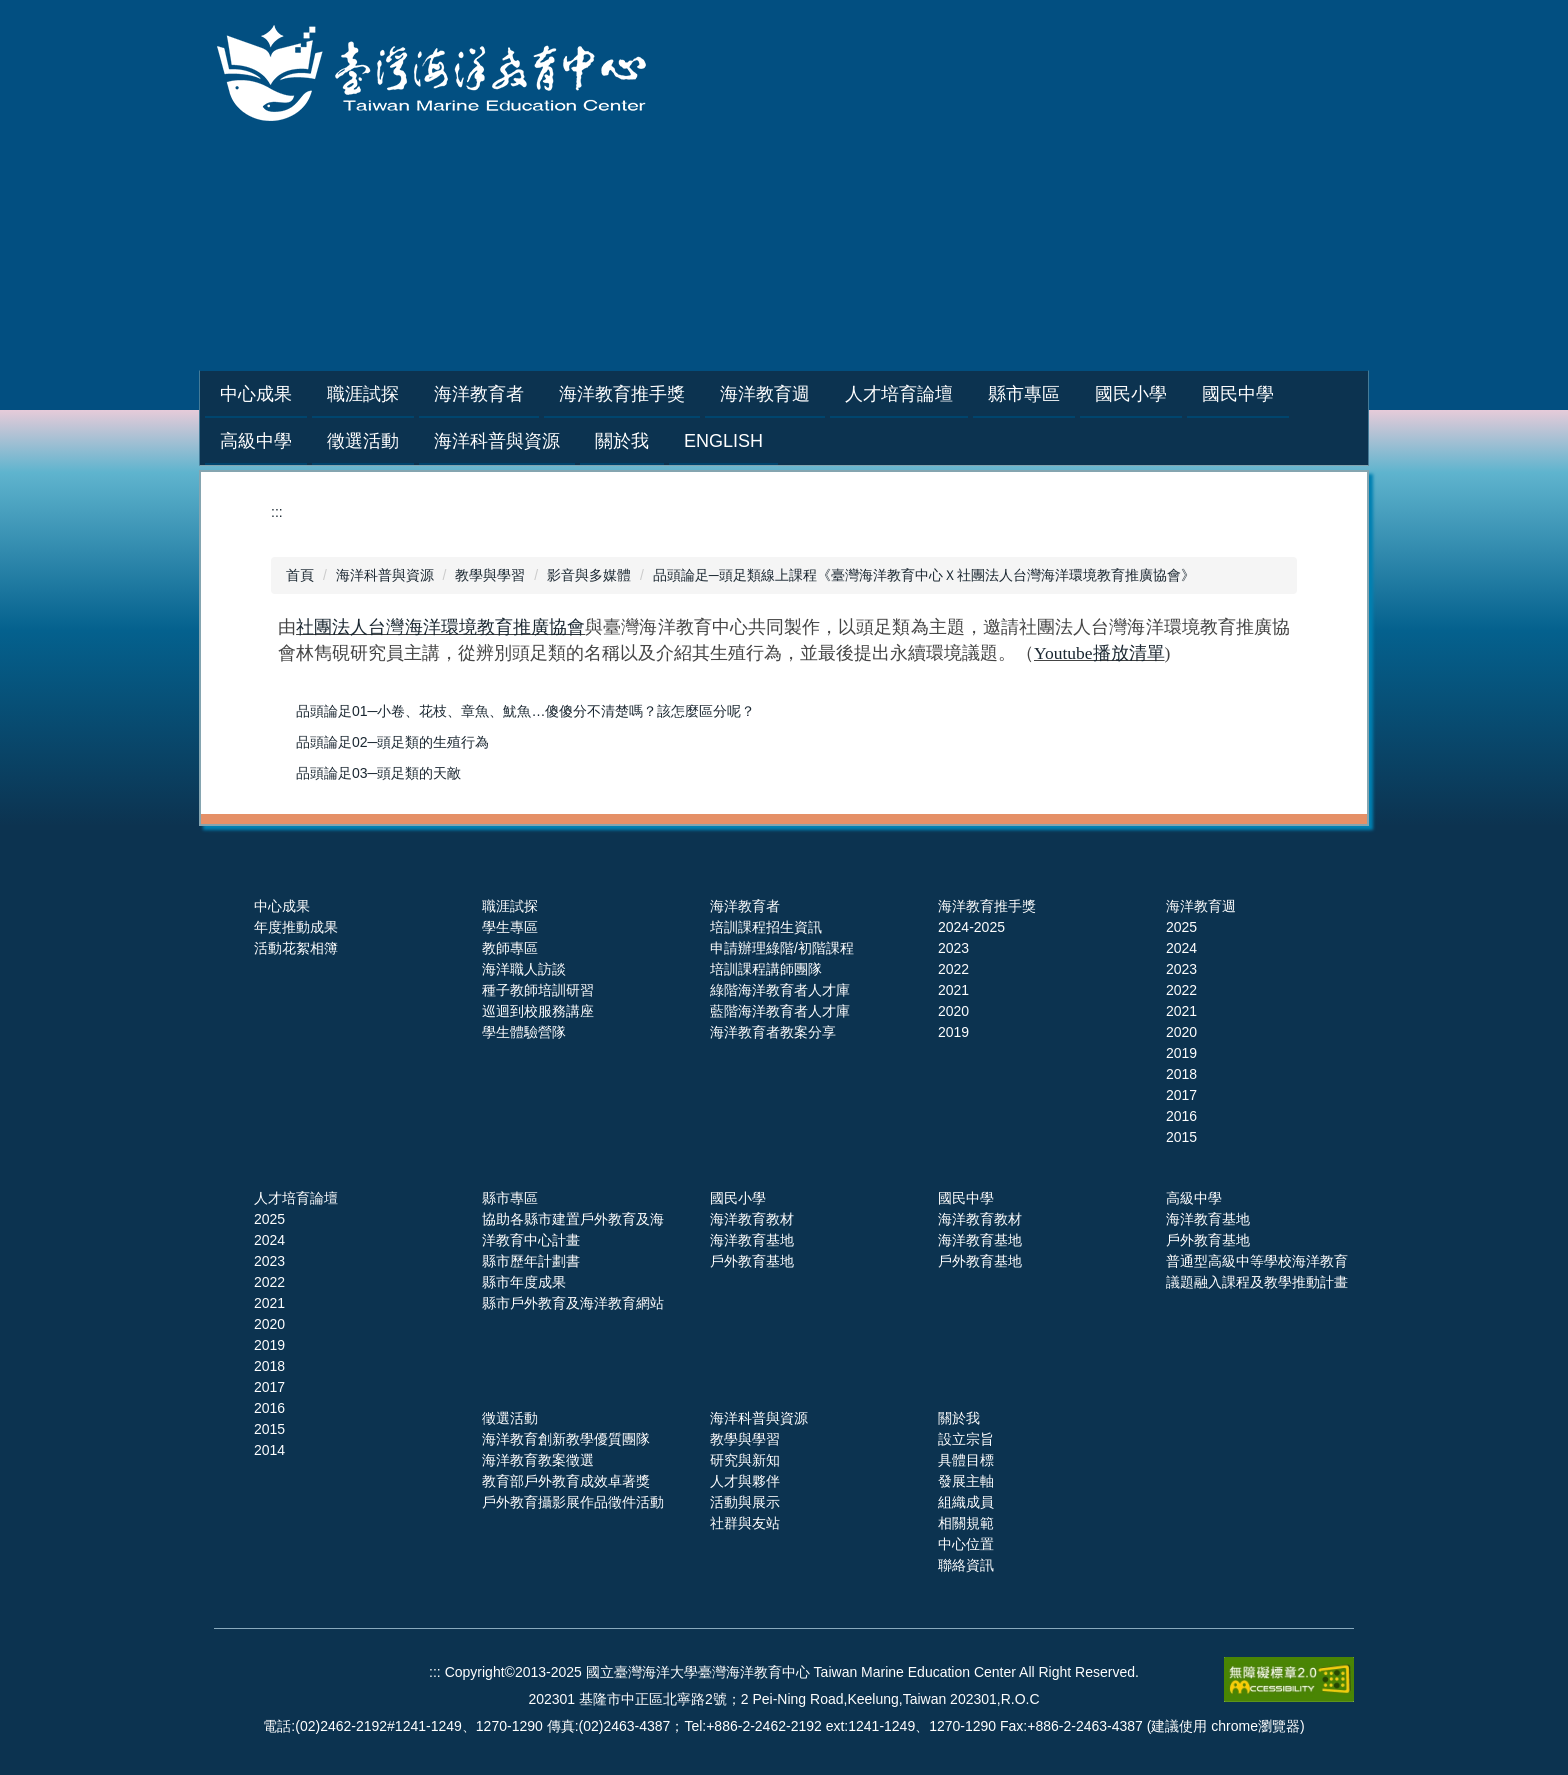 The width and height of the screenshot is (1568, 1775). What do you see at coordinates (966, 1460) in the screenshot?
I see `具體目標` at bounding box center [966, 1460].